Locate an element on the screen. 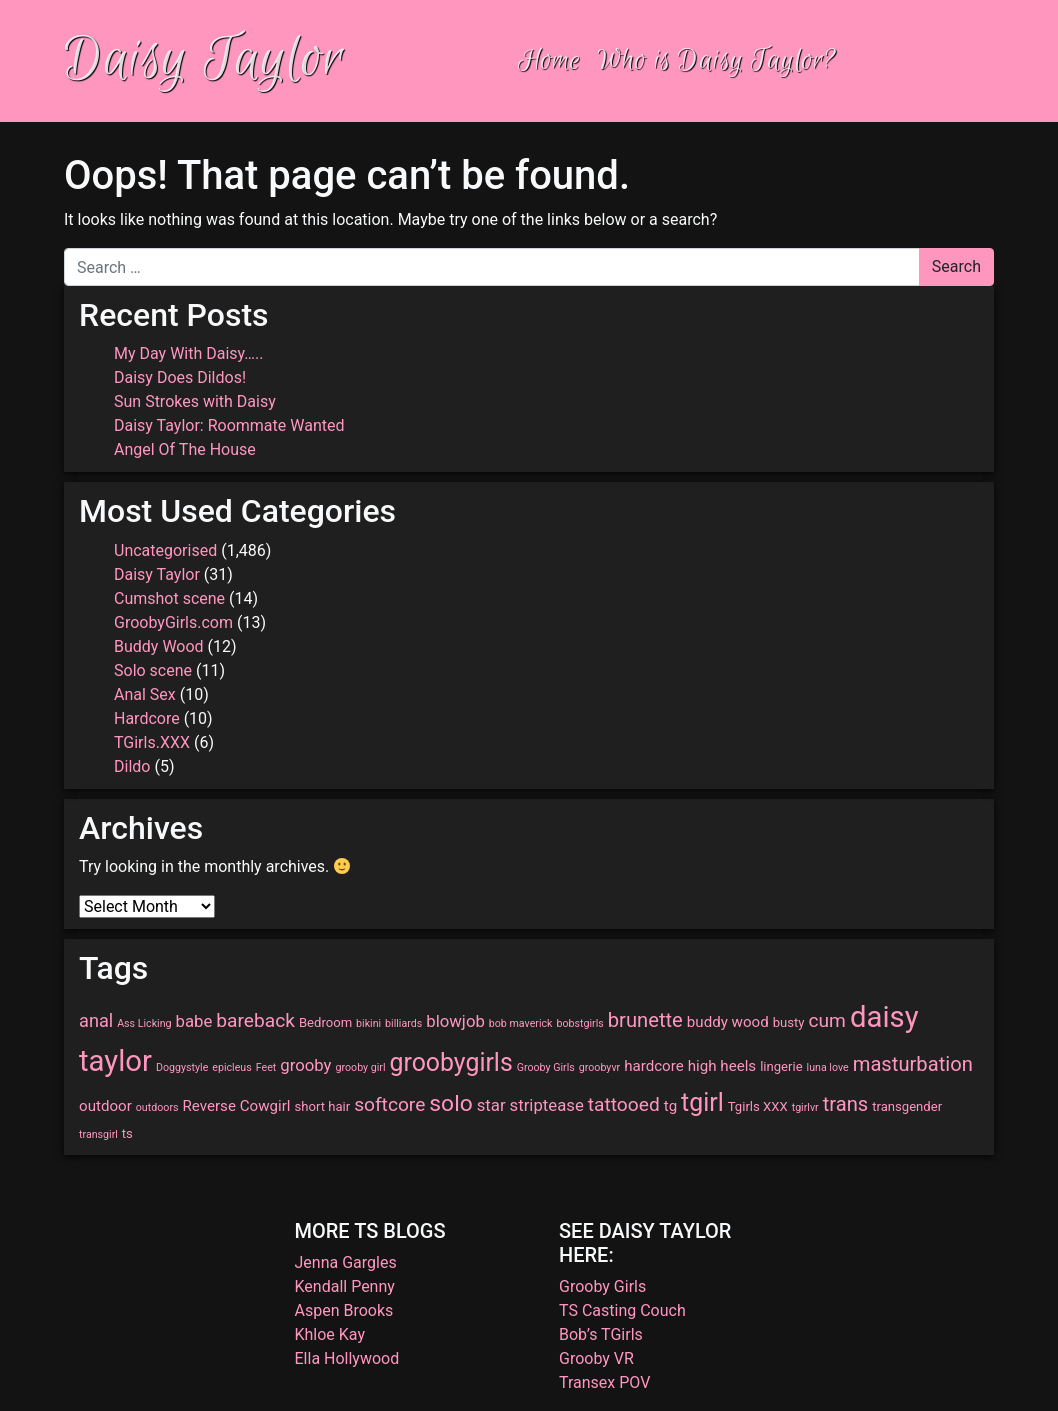 Image resolution: width=1058 pixels, height=1411 pixels. masturbation [masturbation (8 items)] is located at coordinates (913, 1064).